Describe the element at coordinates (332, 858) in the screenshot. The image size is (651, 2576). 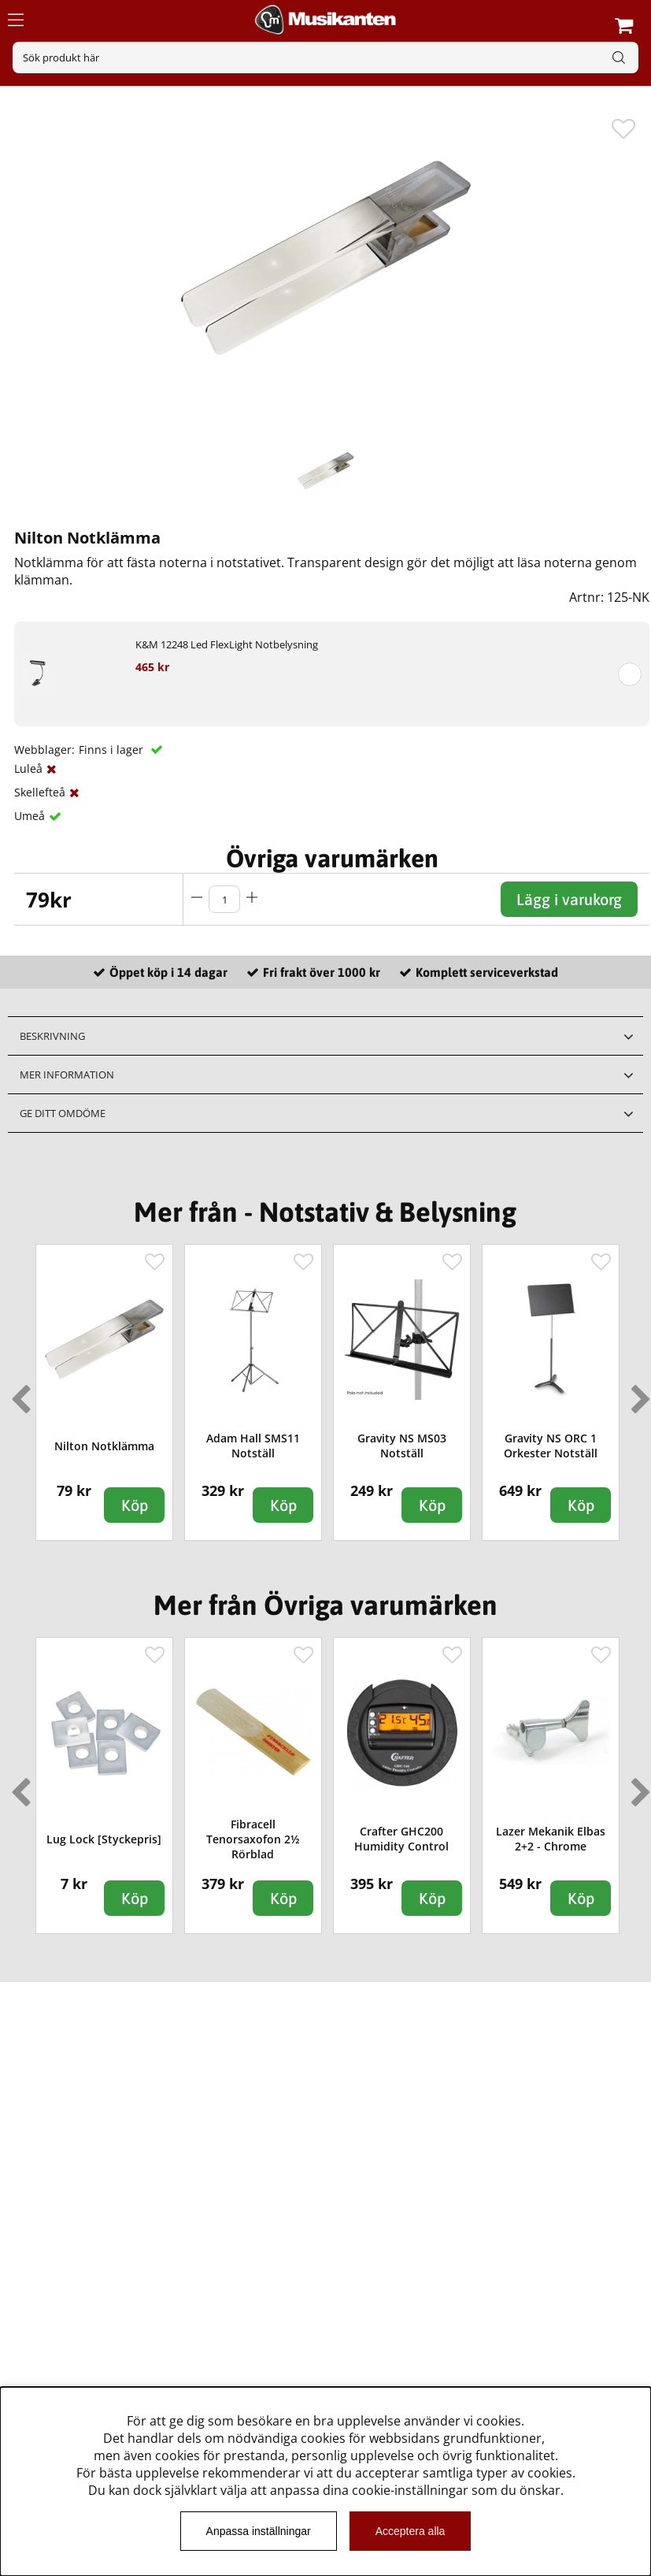
I see `Övriga varumärken` at that location.